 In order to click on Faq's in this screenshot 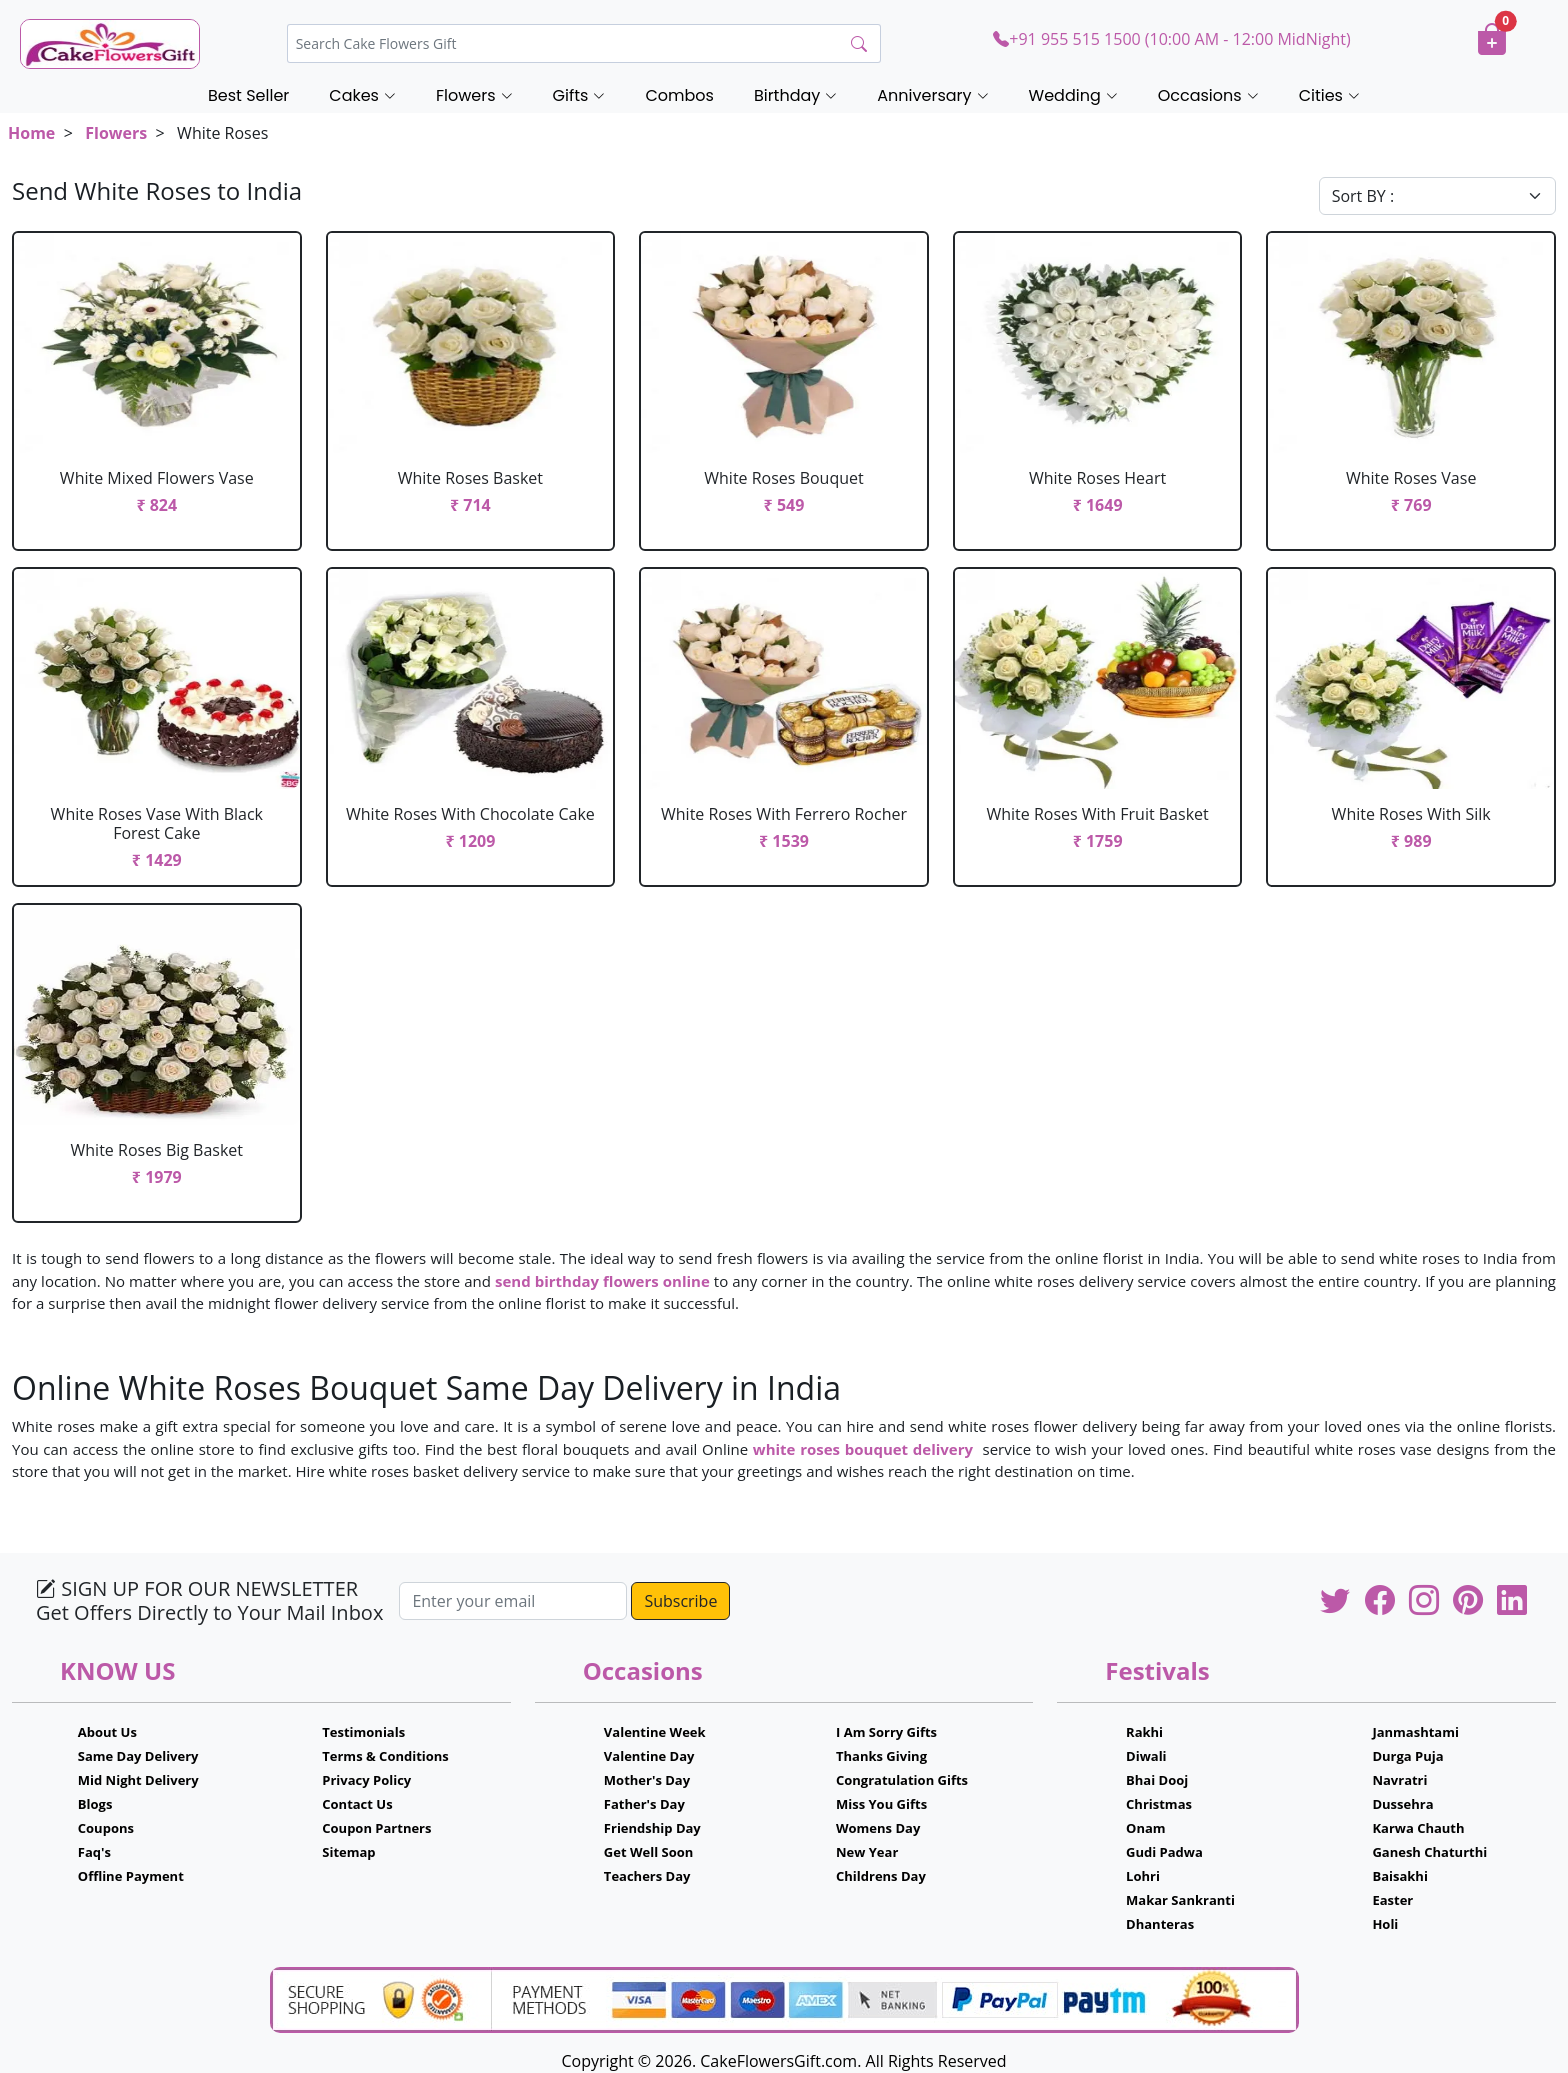, I will do `click(94, 1852)`.